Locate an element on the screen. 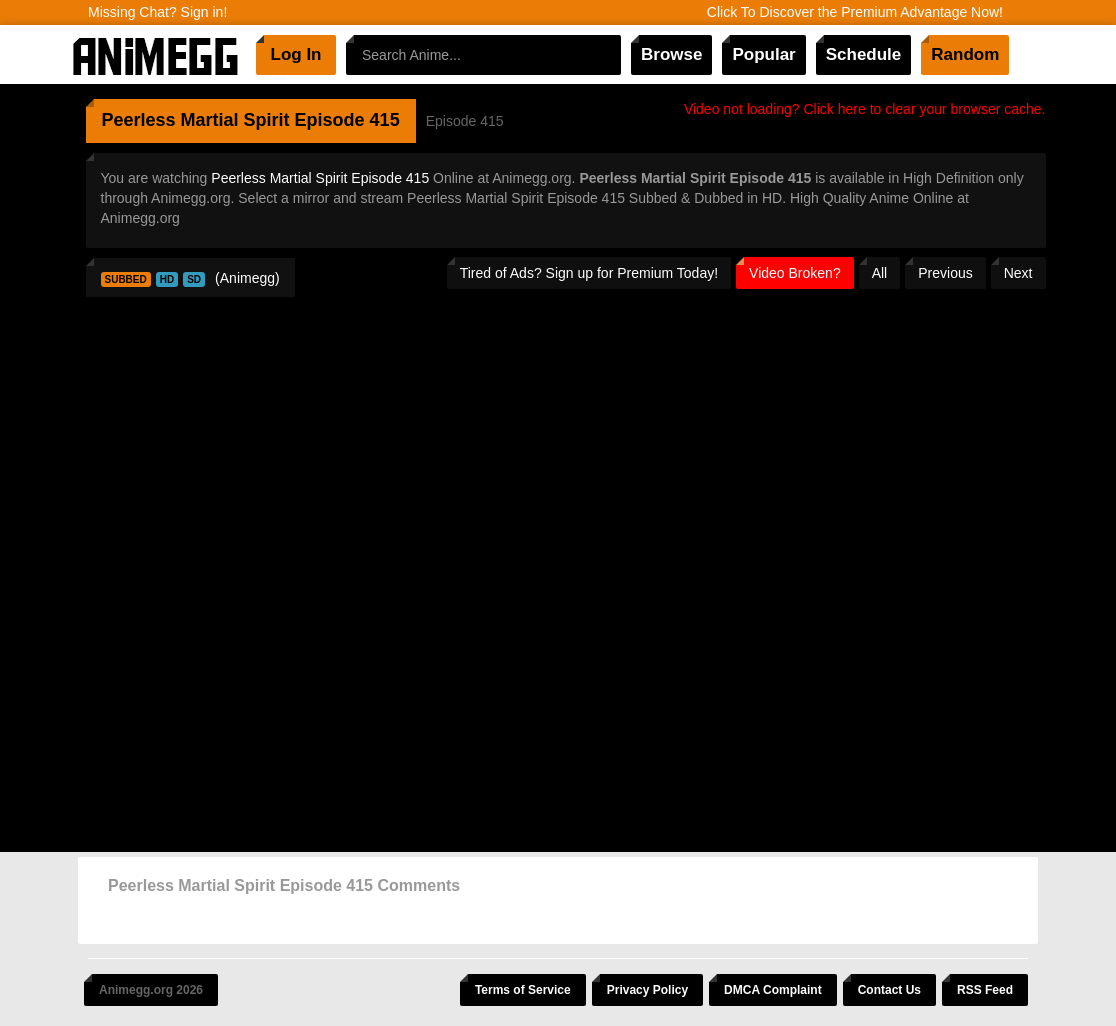 Image resolution: width=1116 pixels, height=1026 pixels. Peerless Martial Spirit is located at coordinates (196, 120).